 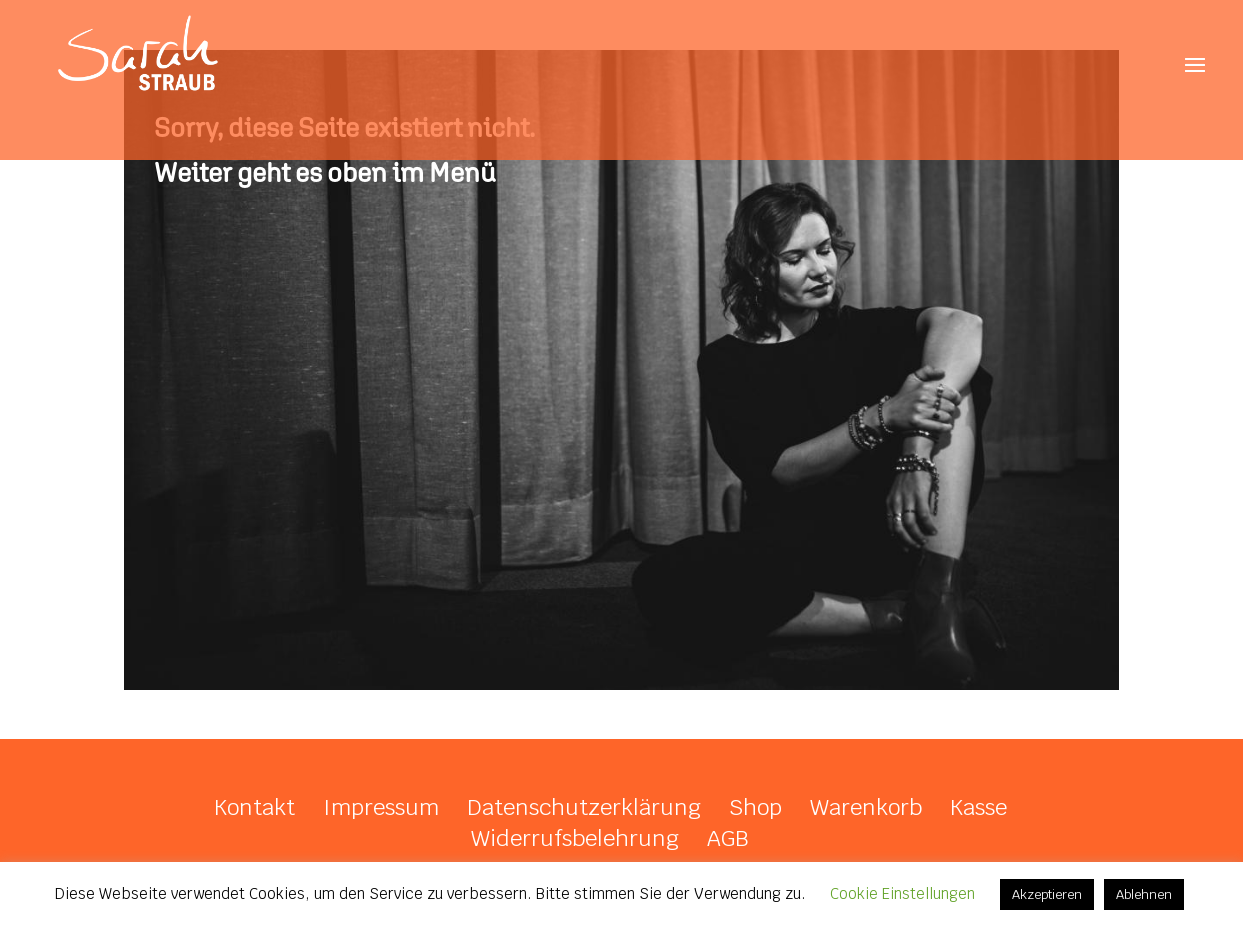 I want to click on Kontakt, so click(x=254, y=807).